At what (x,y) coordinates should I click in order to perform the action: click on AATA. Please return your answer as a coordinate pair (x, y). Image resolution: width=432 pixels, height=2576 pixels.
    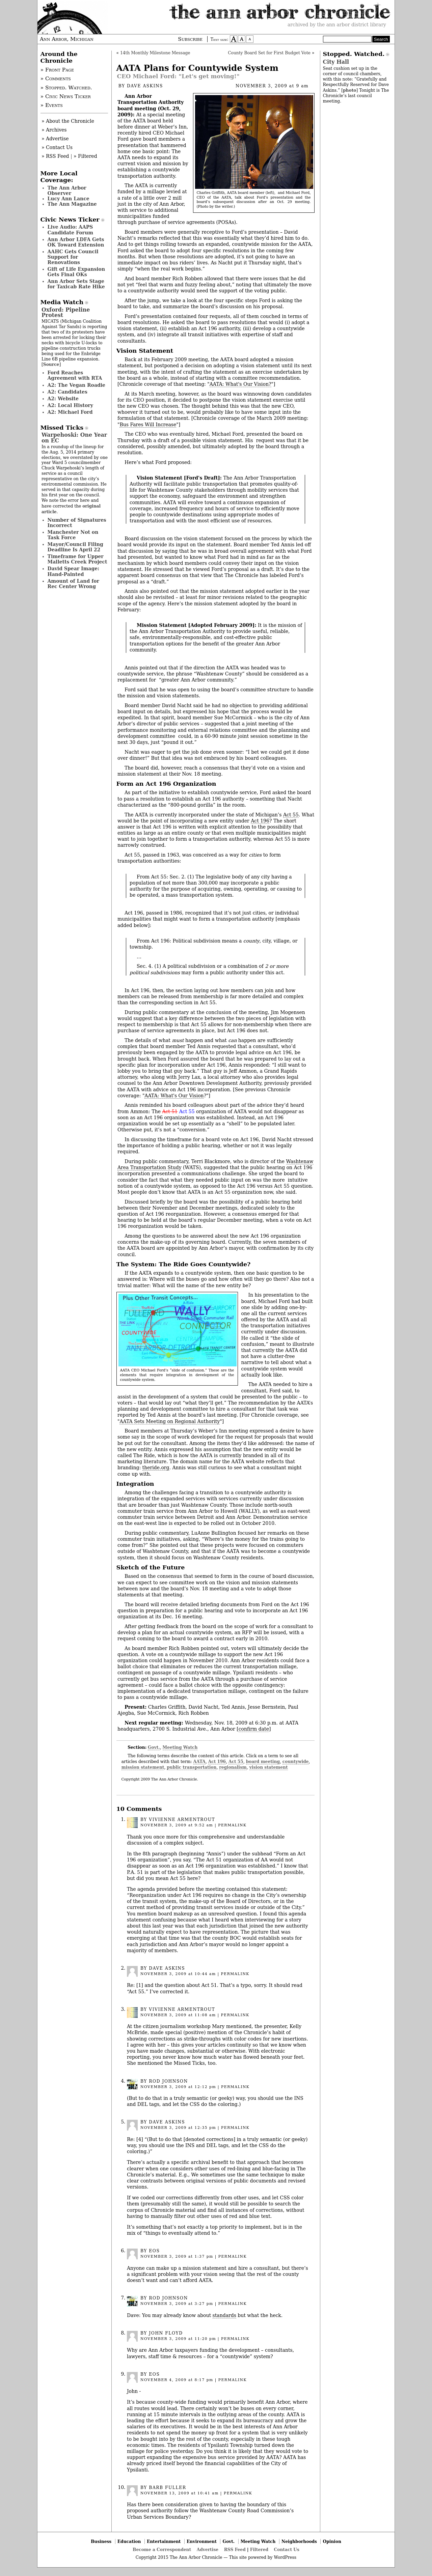
    Looking at the image, I should click on (199, 1761).